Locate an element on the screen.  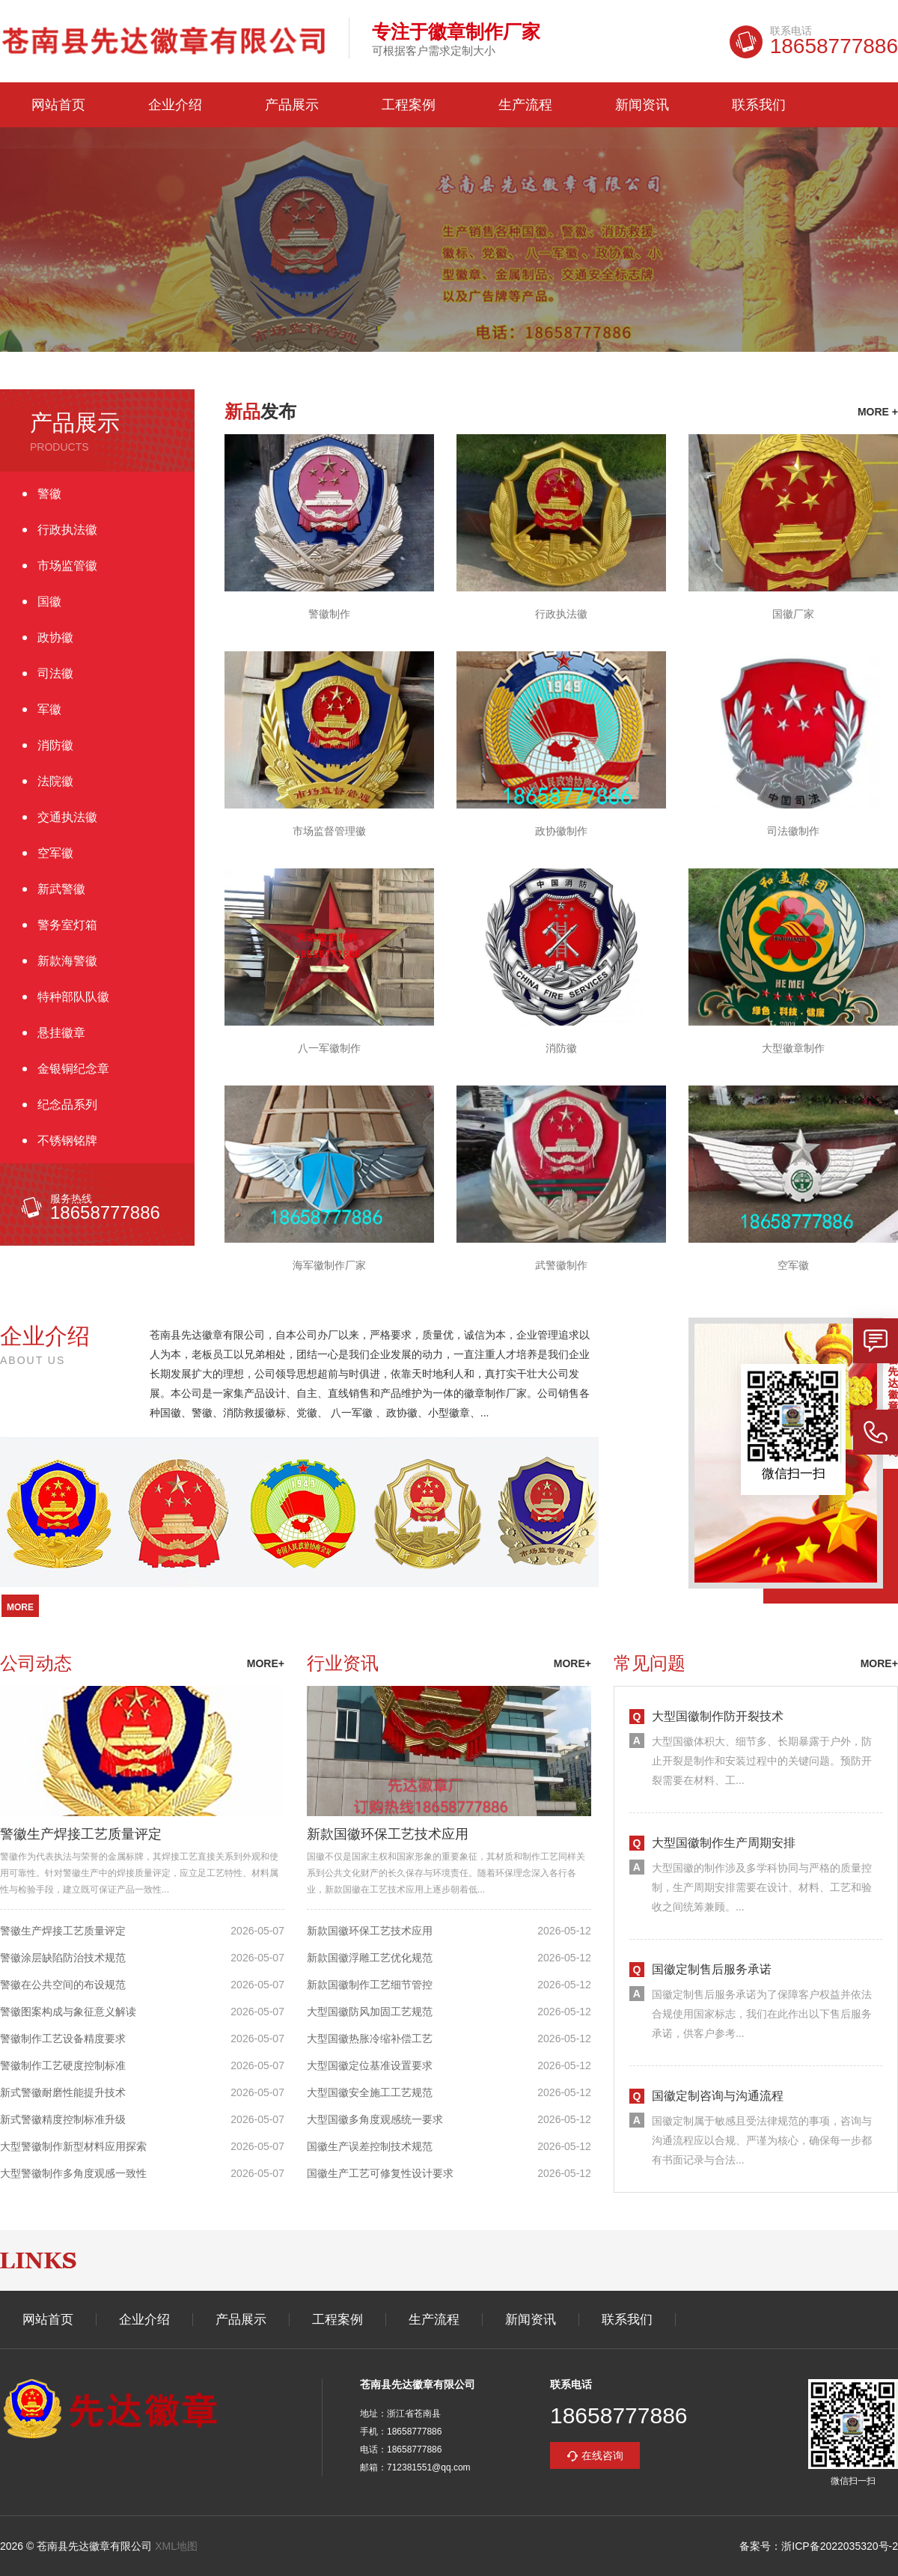
警徽制作工艺设备精度要求 is located at coordinates (63, 2038).